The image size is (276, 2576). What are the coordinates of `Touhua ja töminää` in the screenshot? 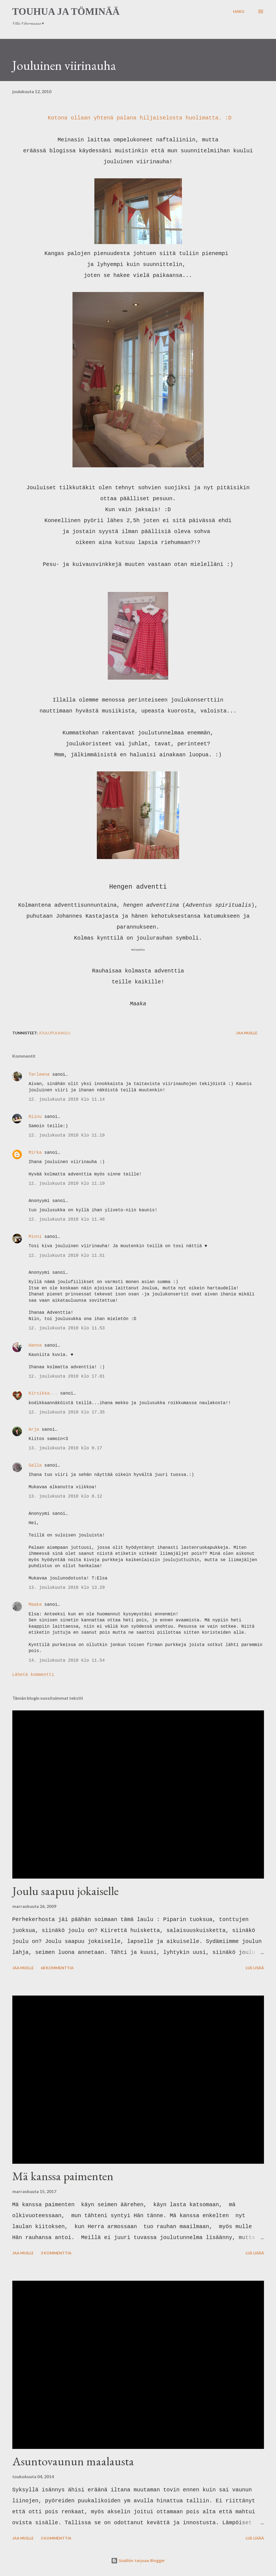 It's located at (66, 11).